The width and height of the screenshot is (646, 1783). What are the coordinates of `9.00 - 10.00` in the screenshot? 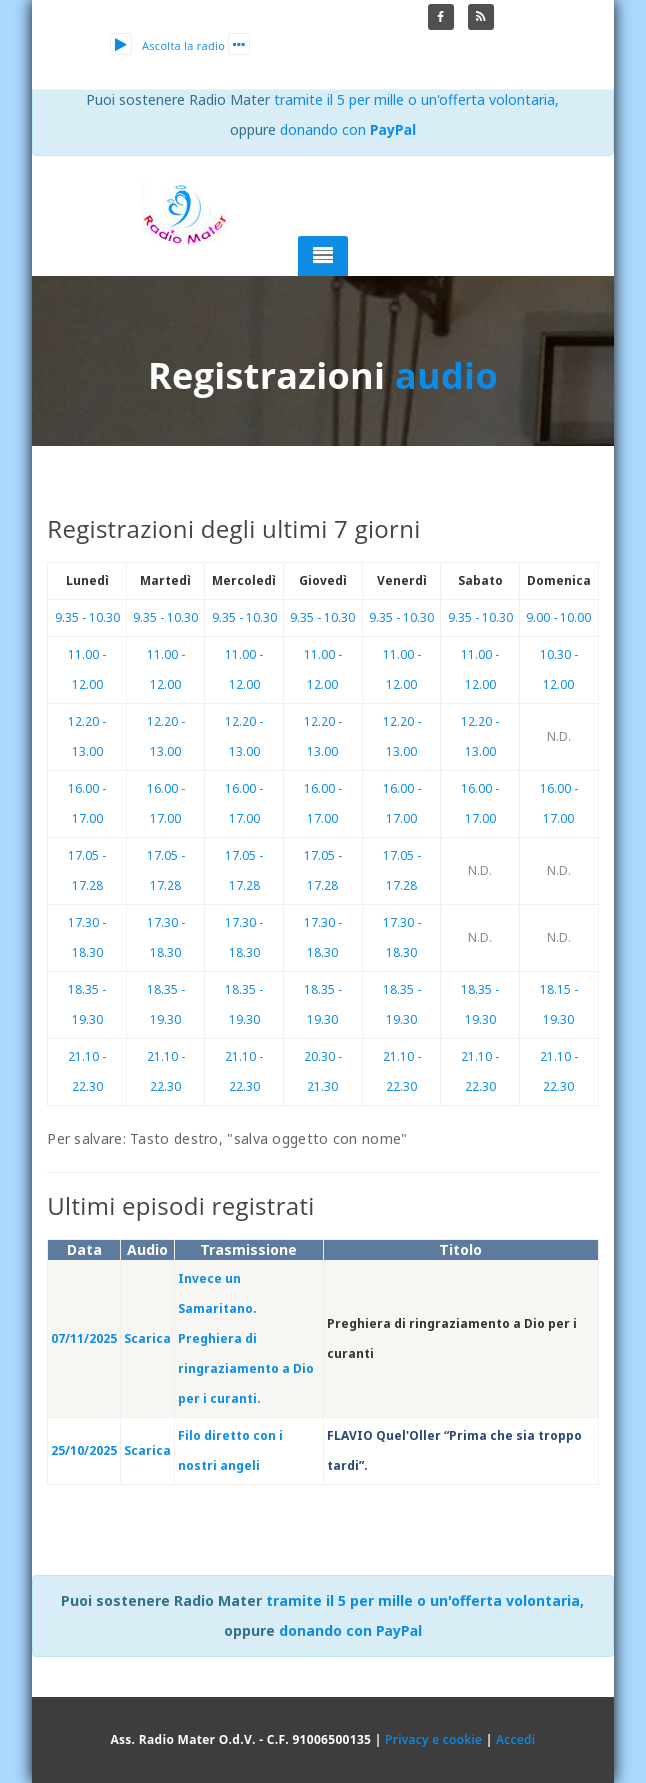 It's located at (558, 617).